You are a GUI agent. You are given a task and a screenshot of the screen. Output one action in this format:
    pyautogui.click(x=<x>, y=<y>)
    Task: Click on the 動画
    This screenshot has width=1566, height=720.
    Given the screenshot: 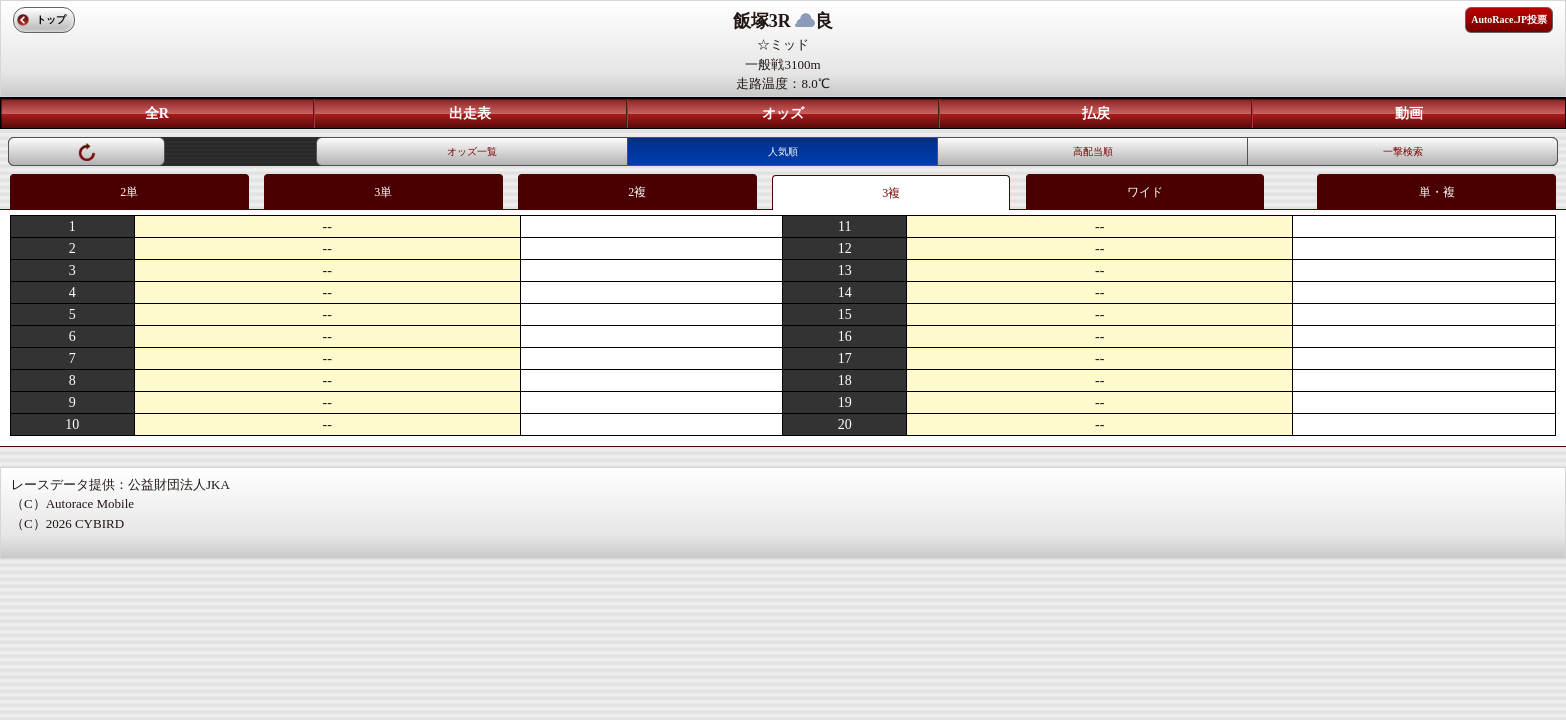 What is the action you would take?
    pyautogui.click(x=1409, y=113)
    